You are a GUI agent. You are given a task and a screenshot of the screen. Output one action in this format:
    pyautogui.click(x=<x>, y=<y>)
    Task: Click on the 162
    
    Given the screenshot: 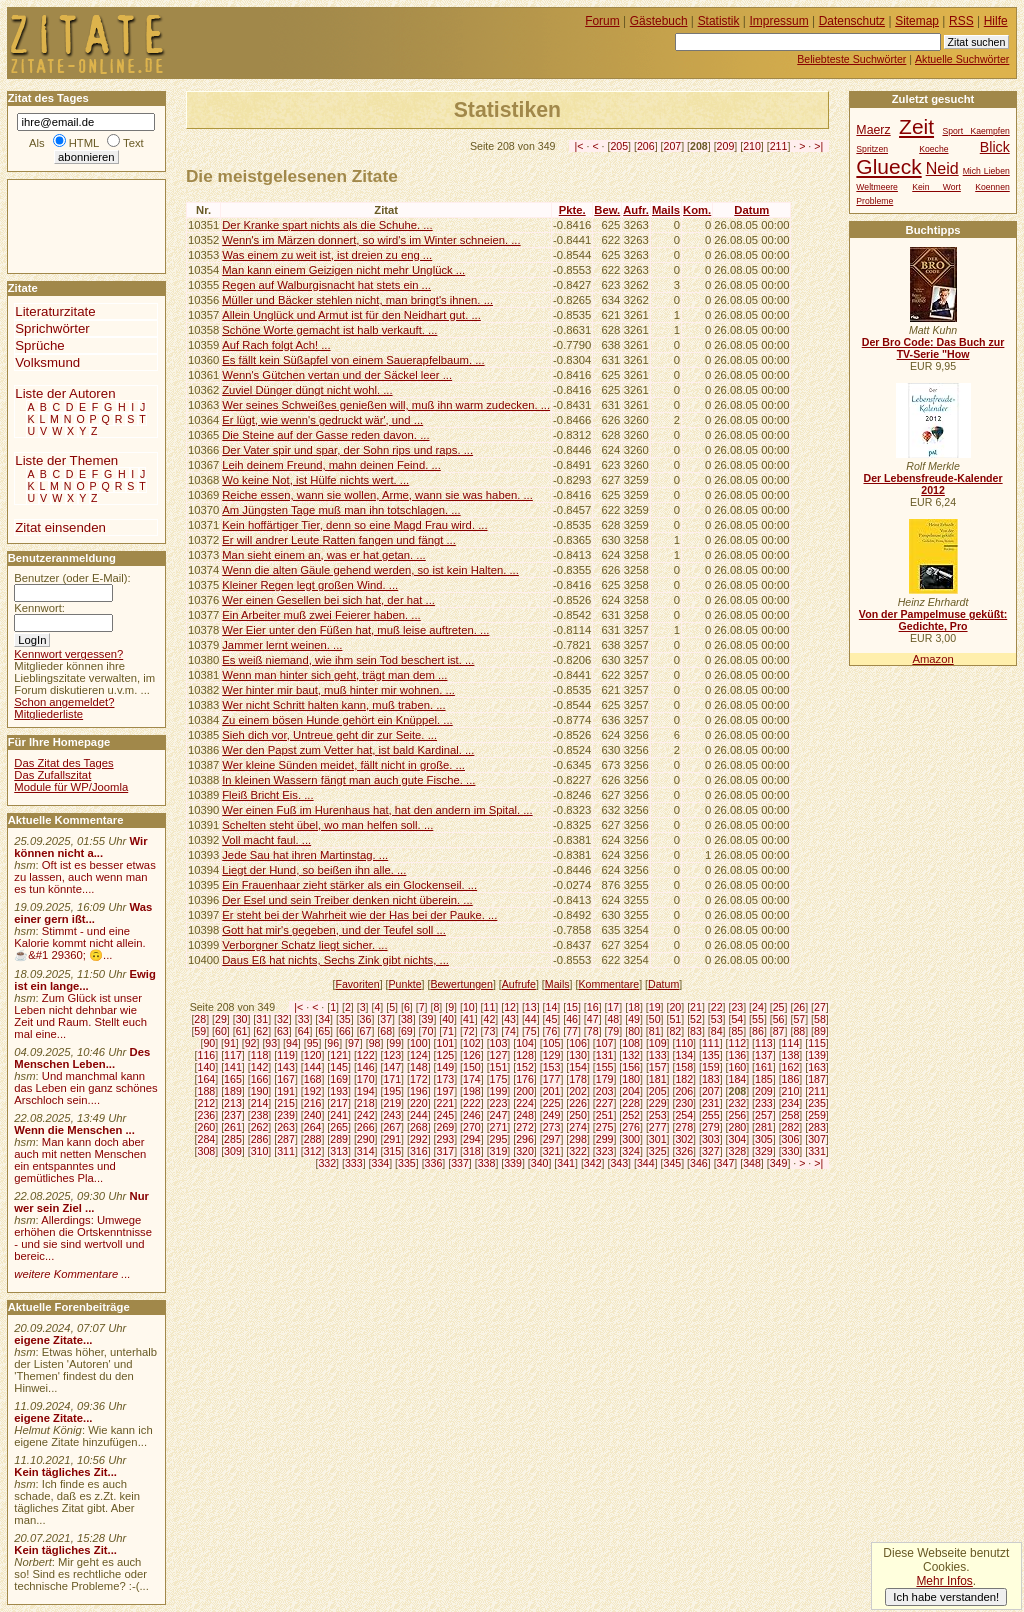 What is the action you would take?
    pyautogui.click(x=791, y=1067)
    